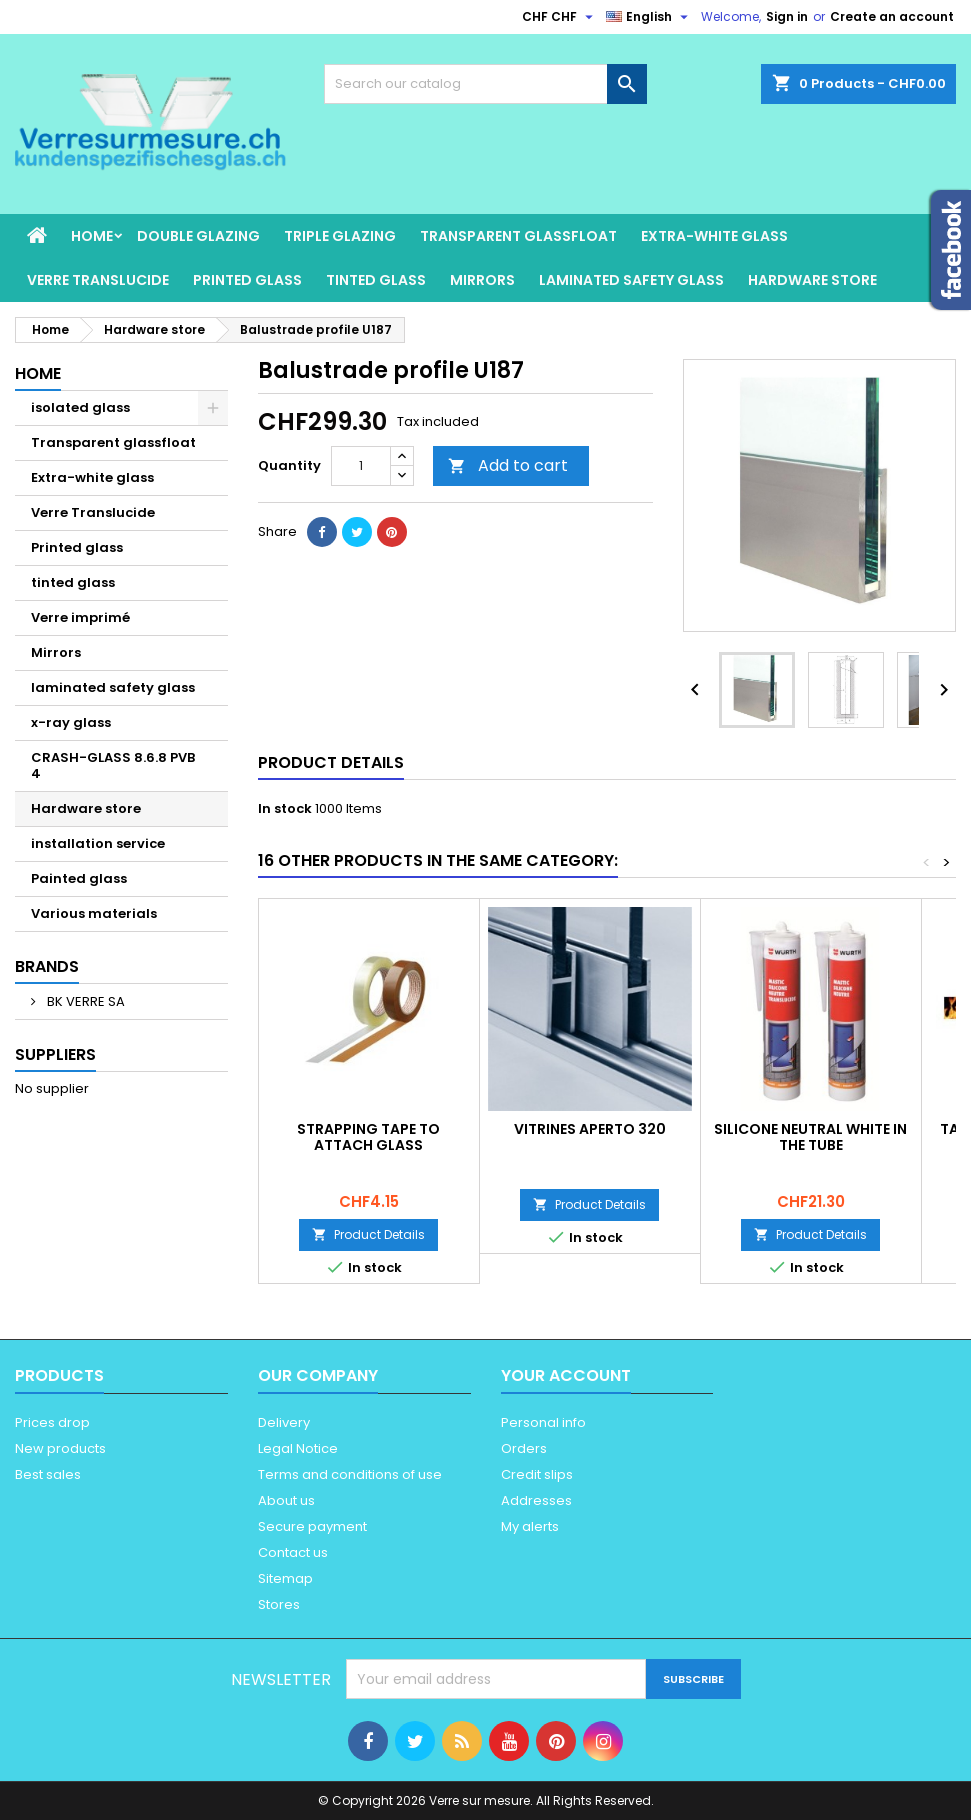 The height and width of the screenshot is (1820, 971). What do you see at coordinates (94, 913) in the screenshot?
I see `Various materials` at bounding box center [94, 913].